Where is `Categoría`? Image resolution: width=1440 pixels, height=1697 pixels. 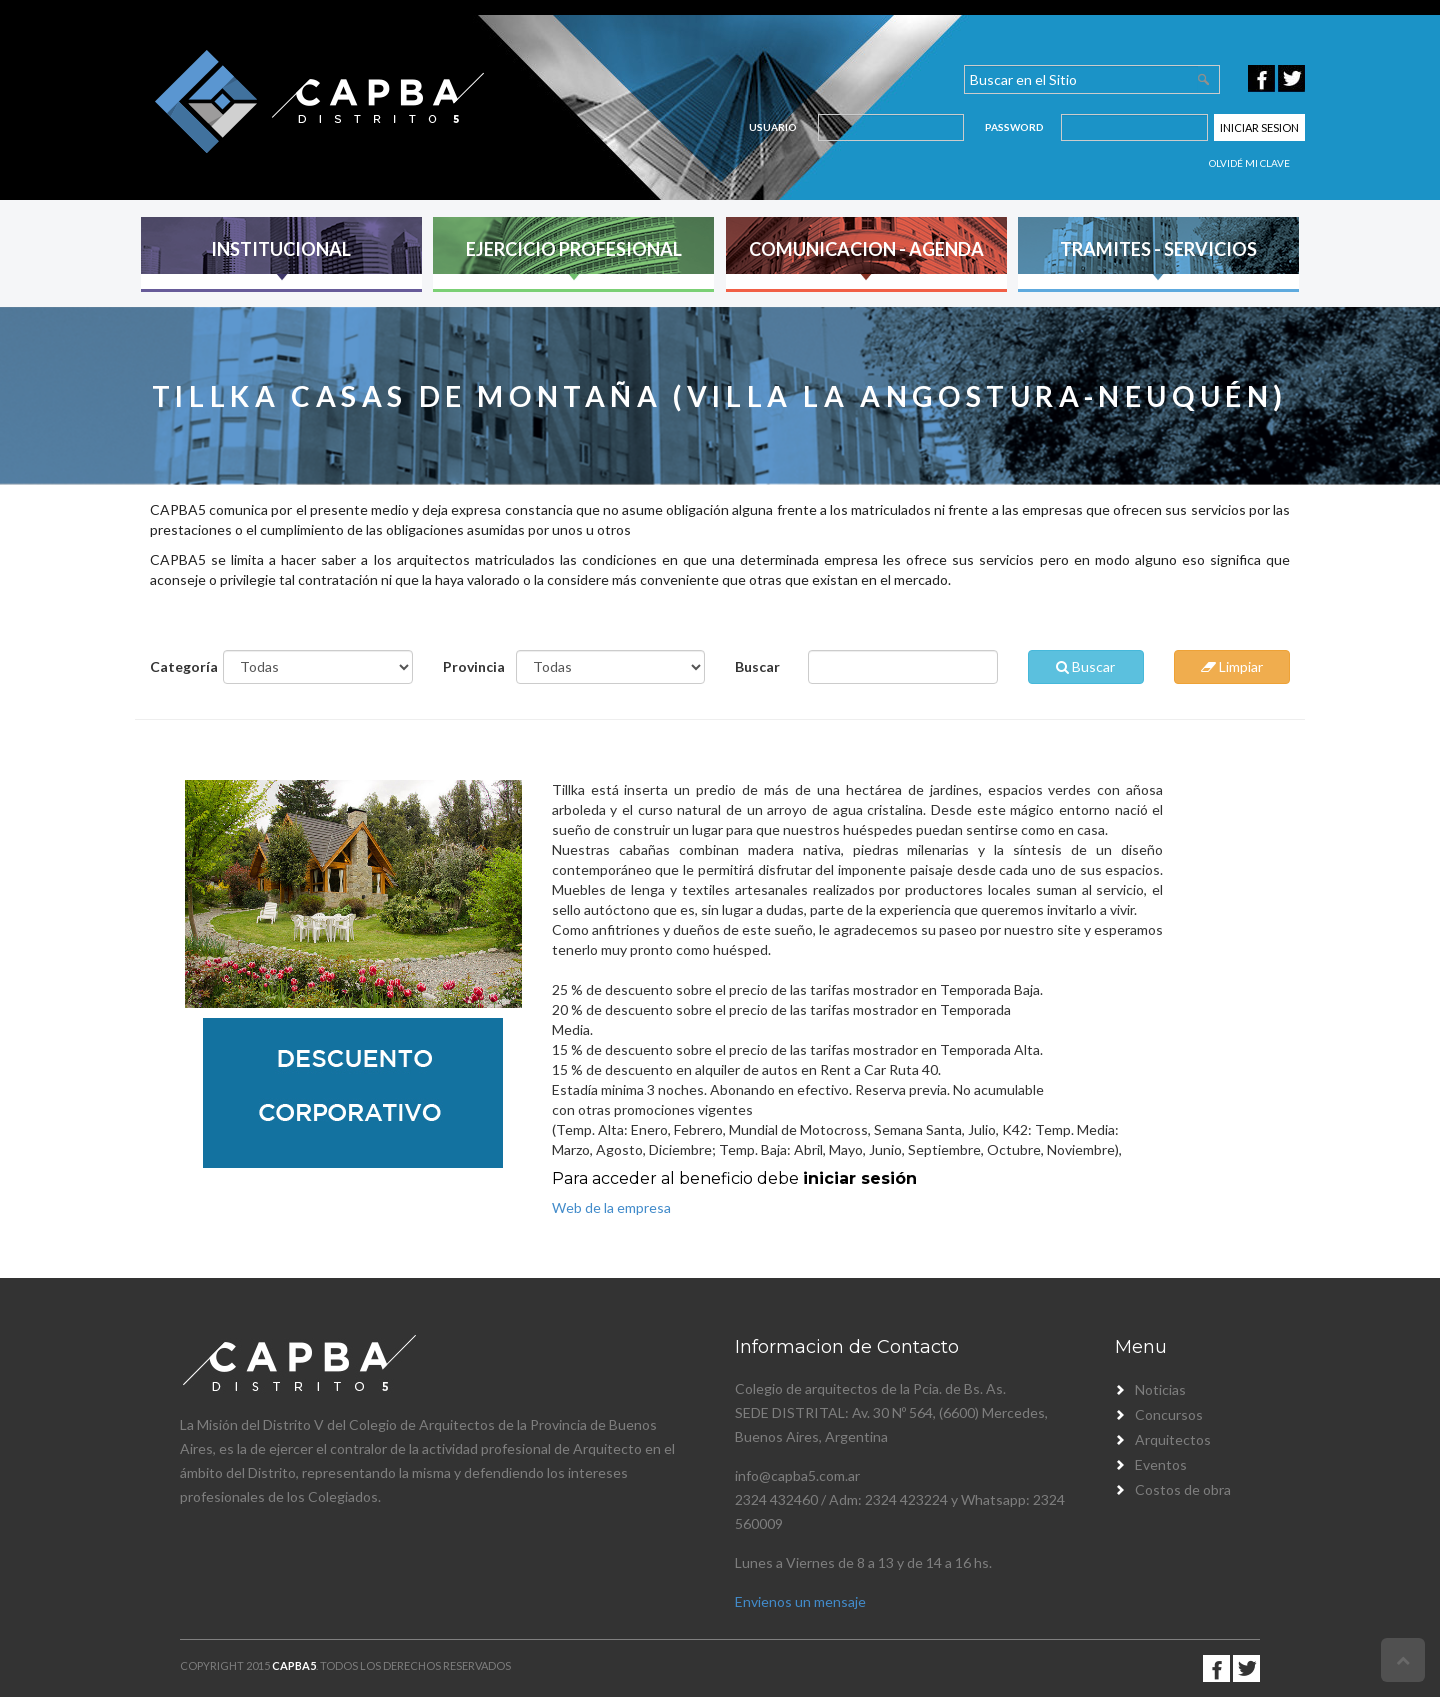
Categoría is located at coordinates (179, 666).